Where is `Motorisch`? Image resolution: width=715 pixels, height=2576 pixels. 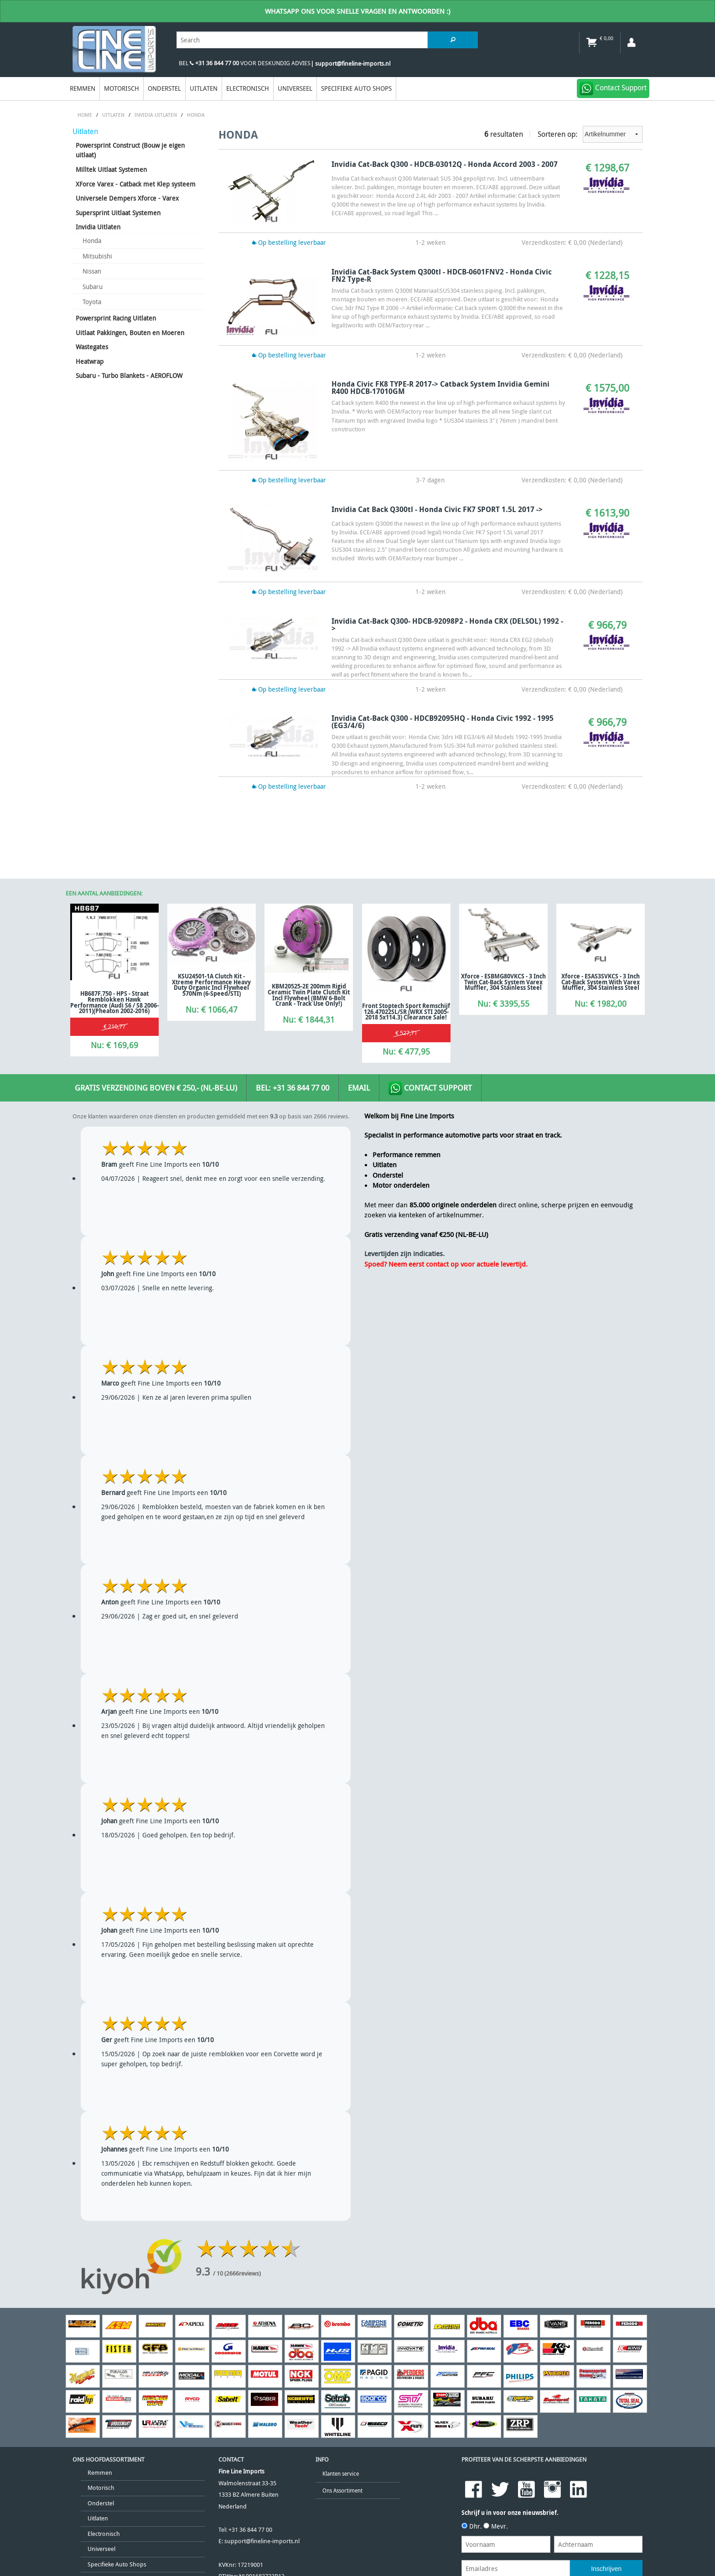 Motorisch is located at coordinates (121, 88).